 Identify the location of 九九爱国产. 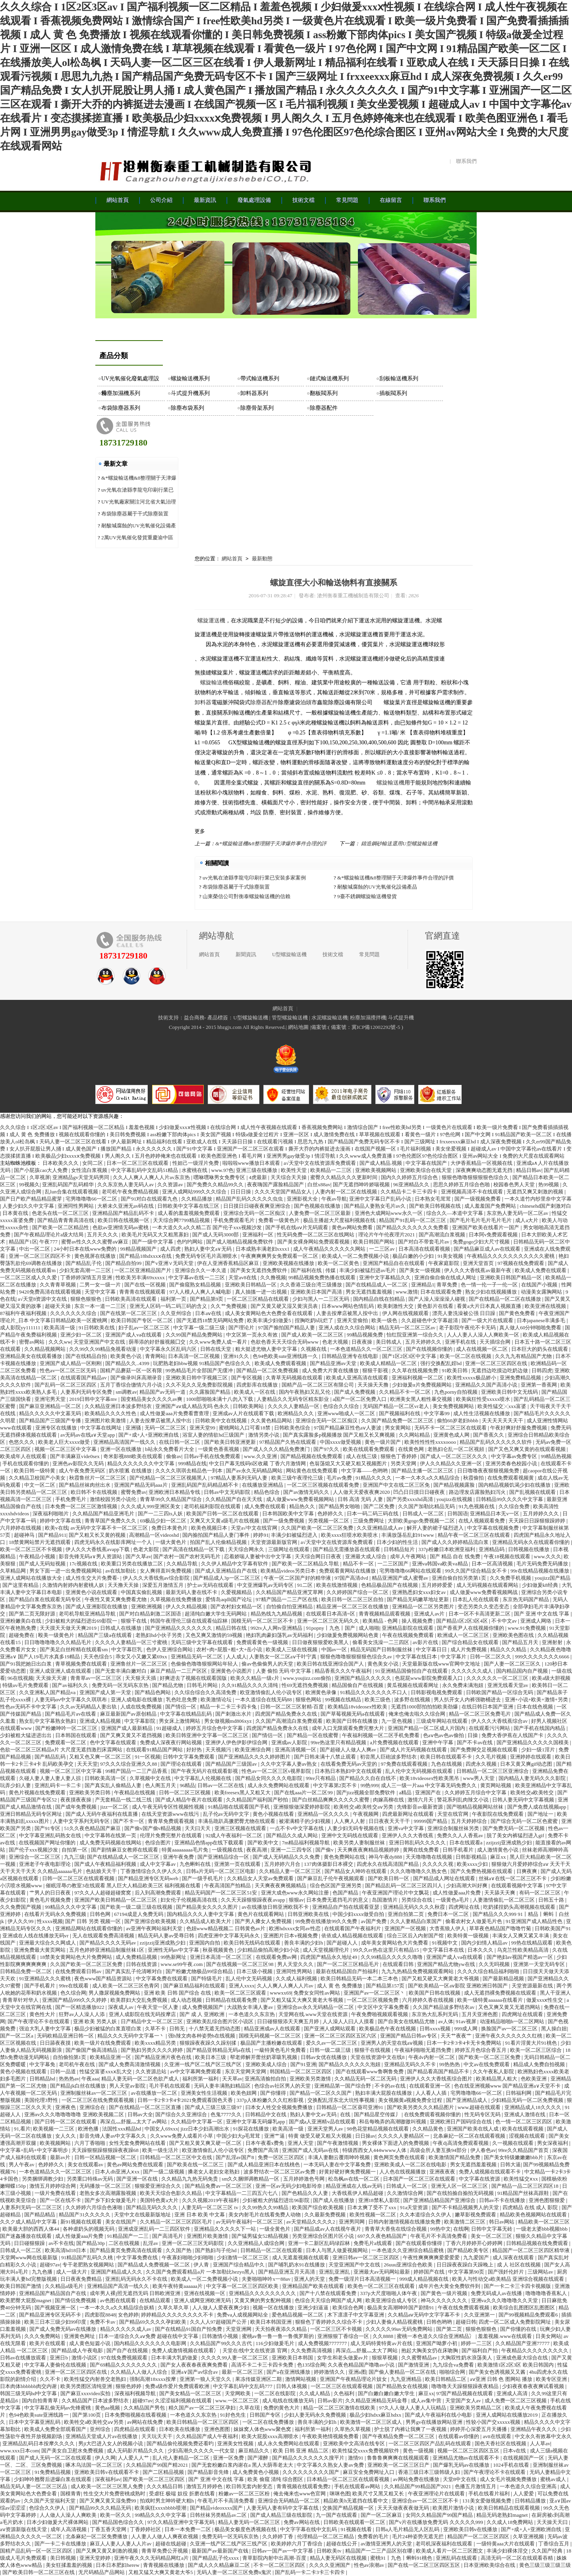
(476, 2257).